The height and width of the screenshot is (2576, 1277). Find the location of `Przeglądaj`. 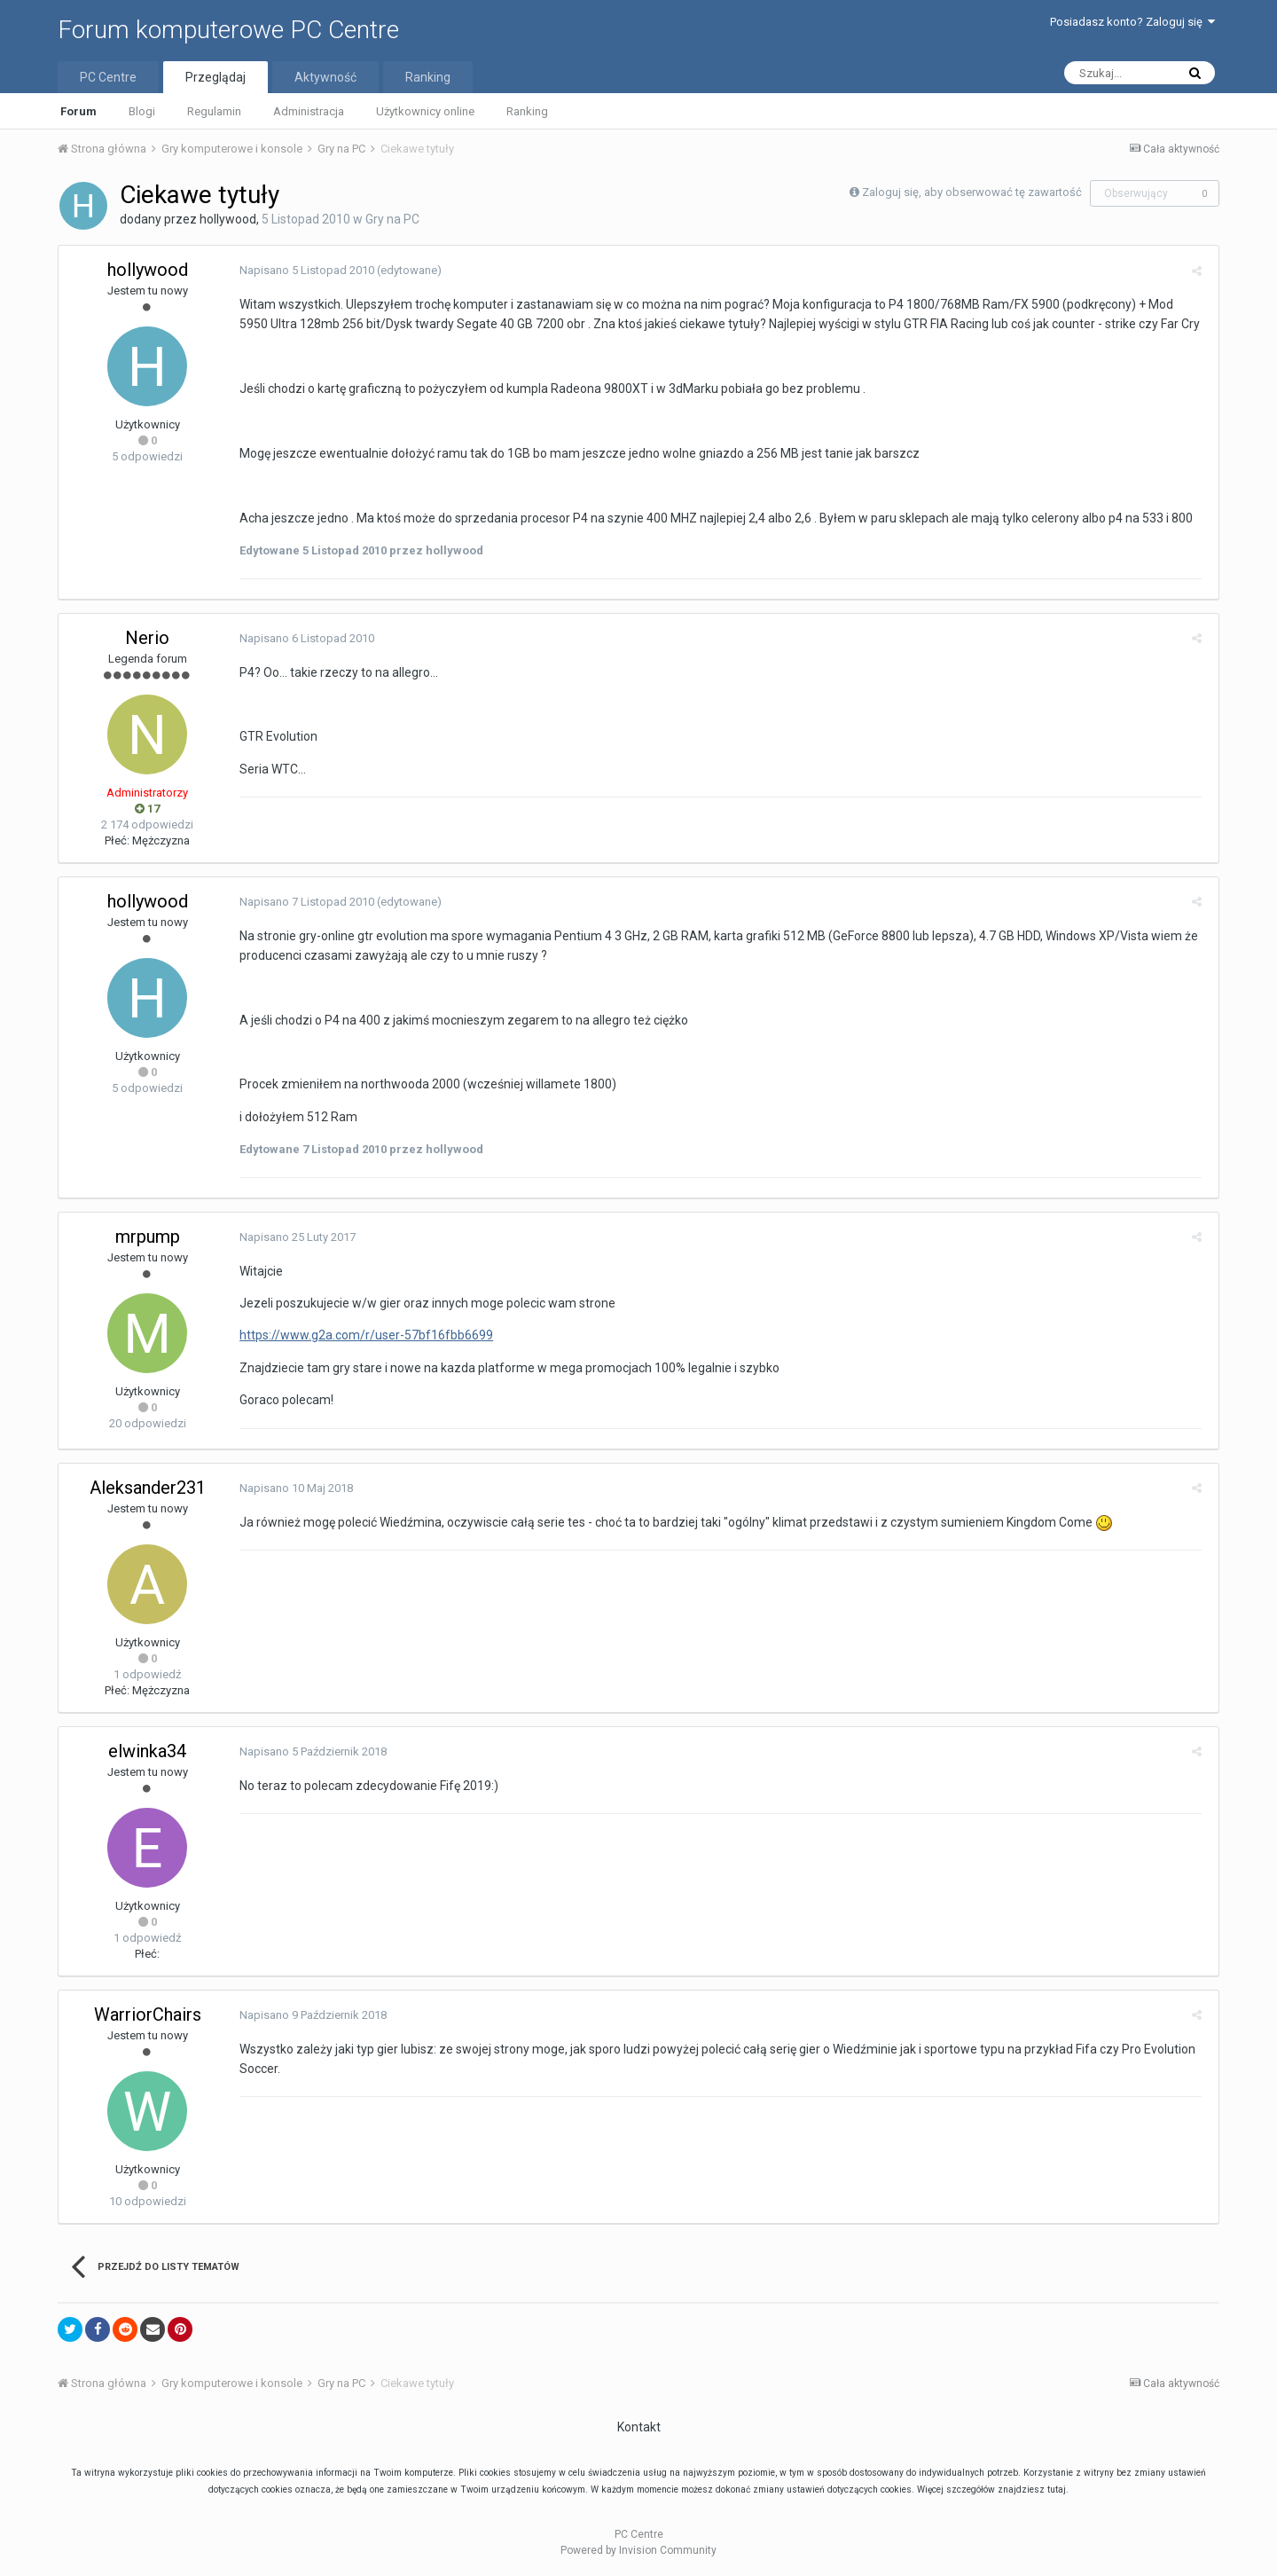

Przeglądaj is located at coordinates (215, 77).